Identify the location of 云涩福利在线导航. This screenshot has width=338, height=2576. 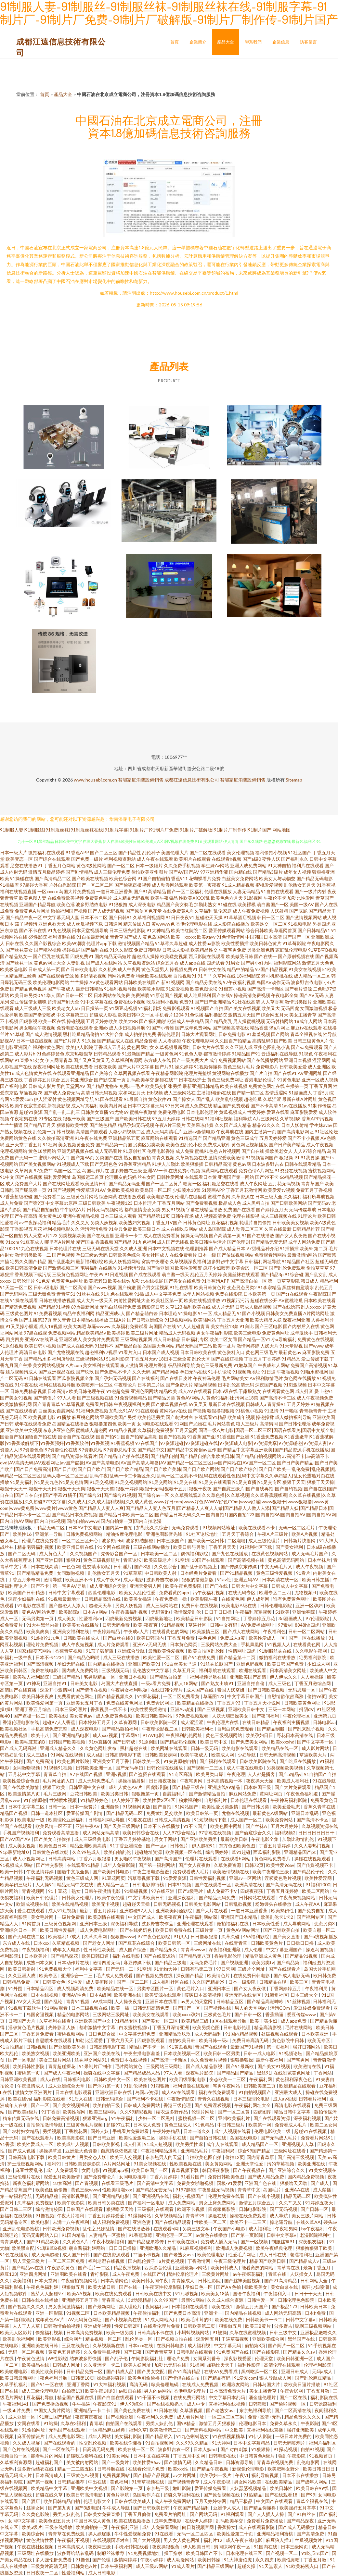
(279, 1053).